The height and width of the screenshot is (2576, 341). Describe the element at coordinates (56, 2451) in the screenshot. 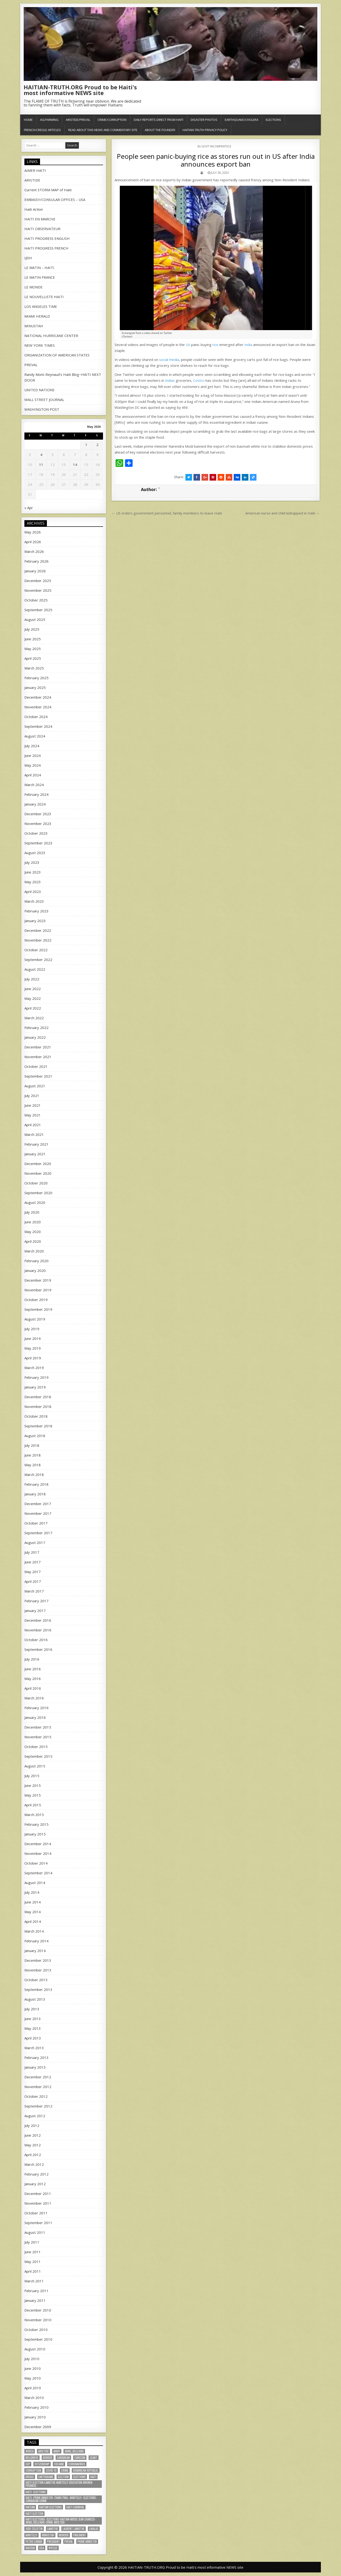

I see `army [army (2 items)]` at that location.